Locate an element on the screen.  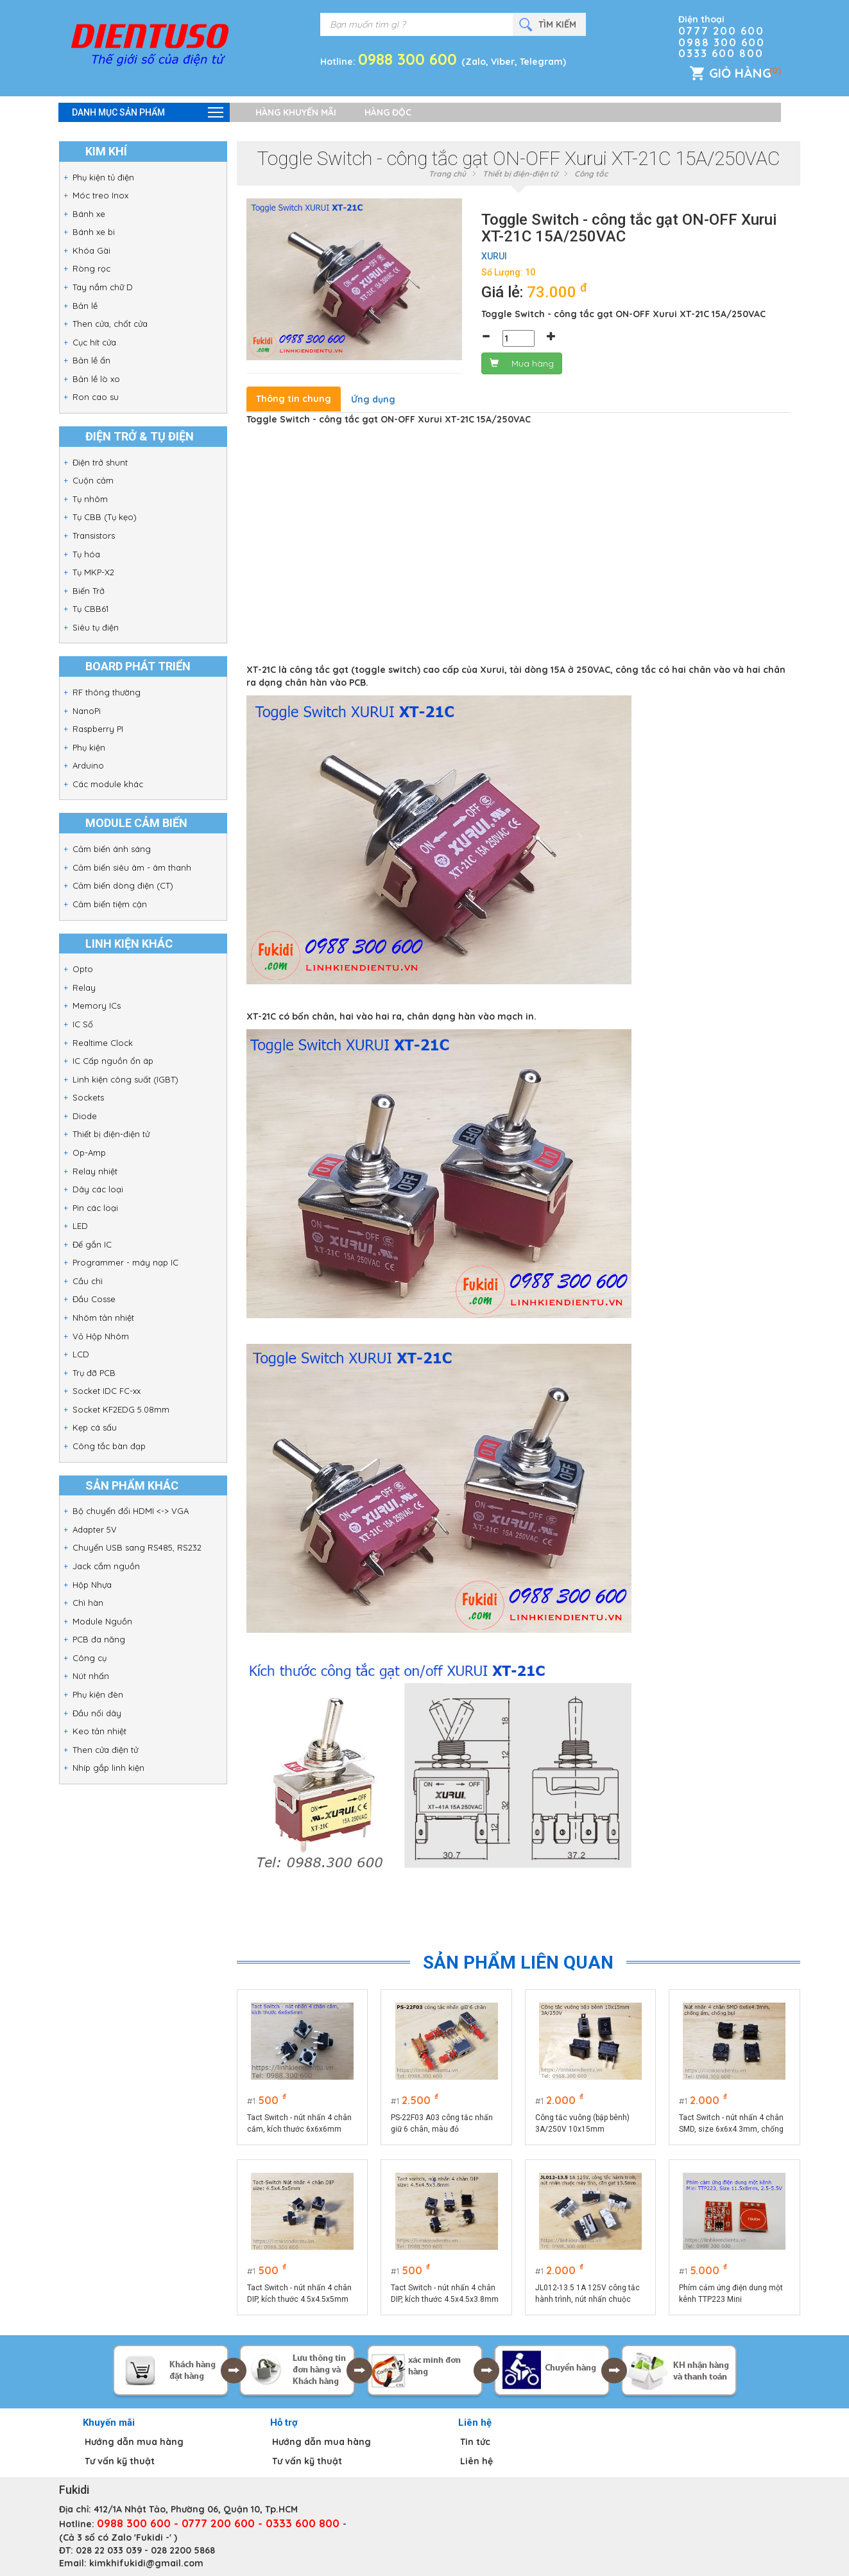
Socket IDC FC-xx is located at coordinates (107, 1391).